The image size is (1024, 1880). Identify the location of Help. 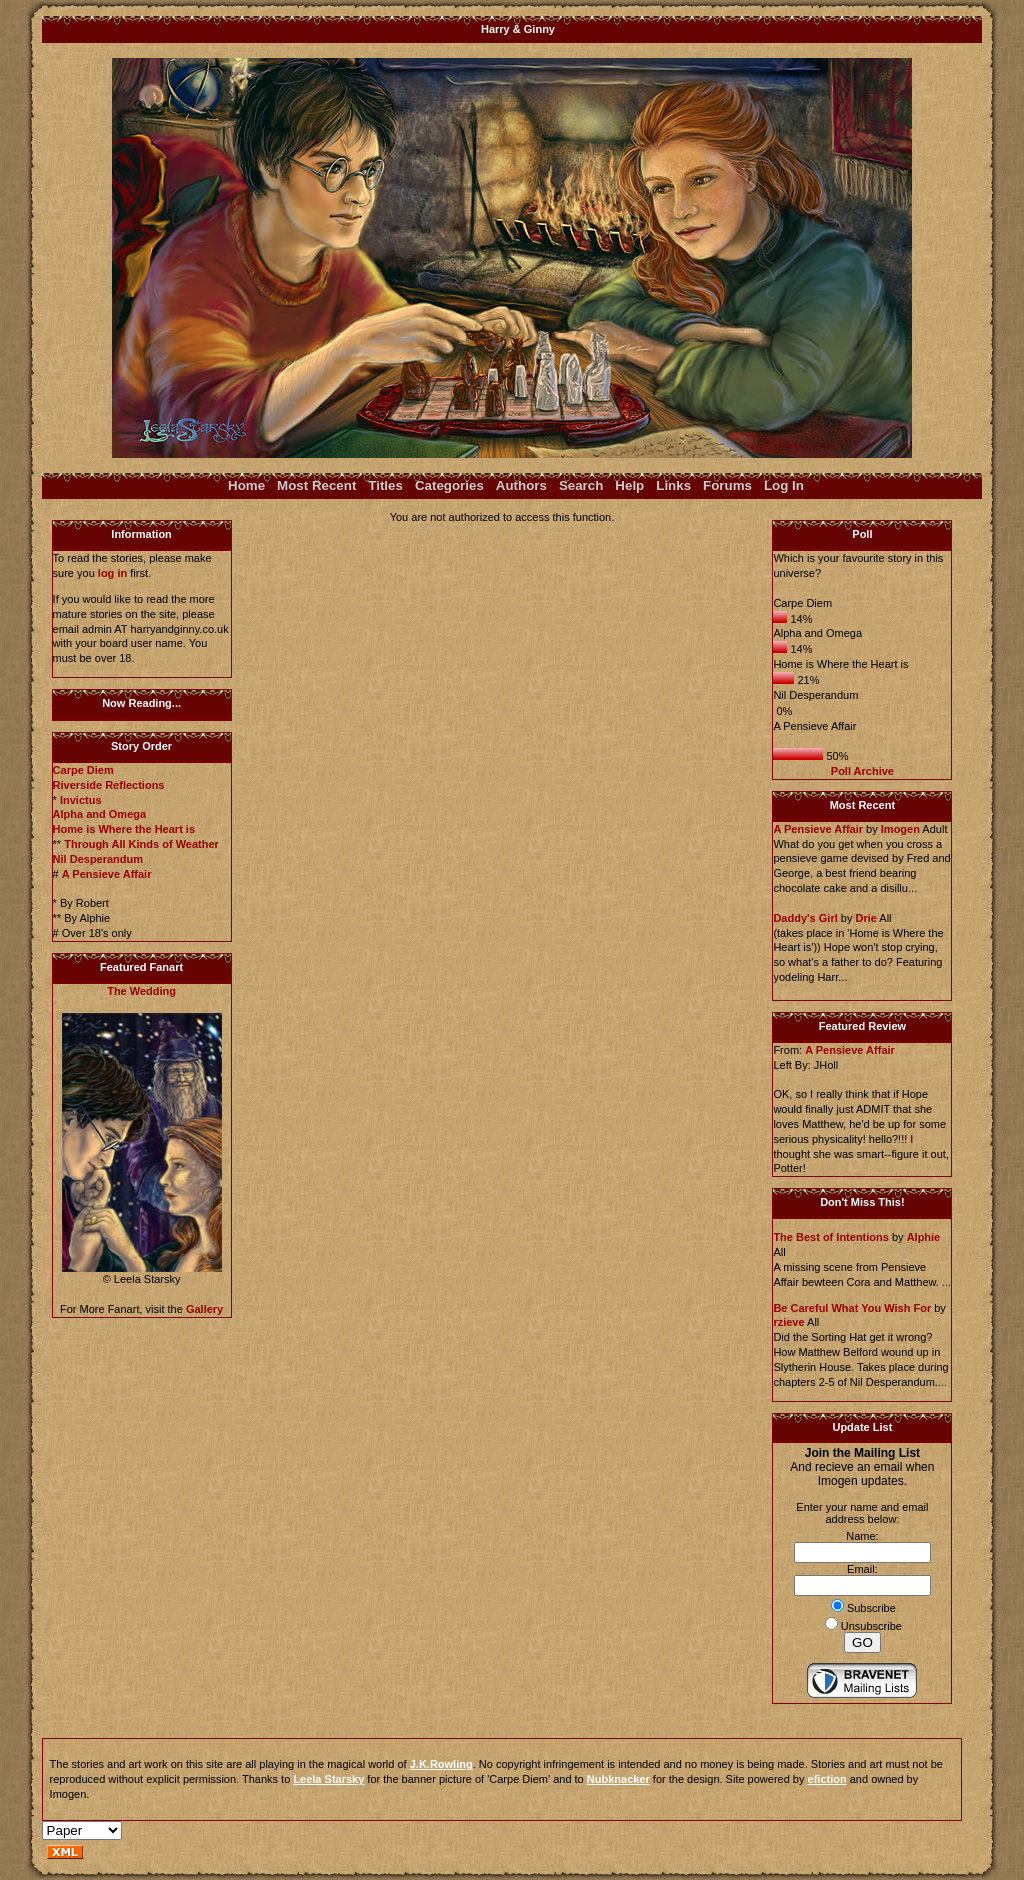
(629, 485).